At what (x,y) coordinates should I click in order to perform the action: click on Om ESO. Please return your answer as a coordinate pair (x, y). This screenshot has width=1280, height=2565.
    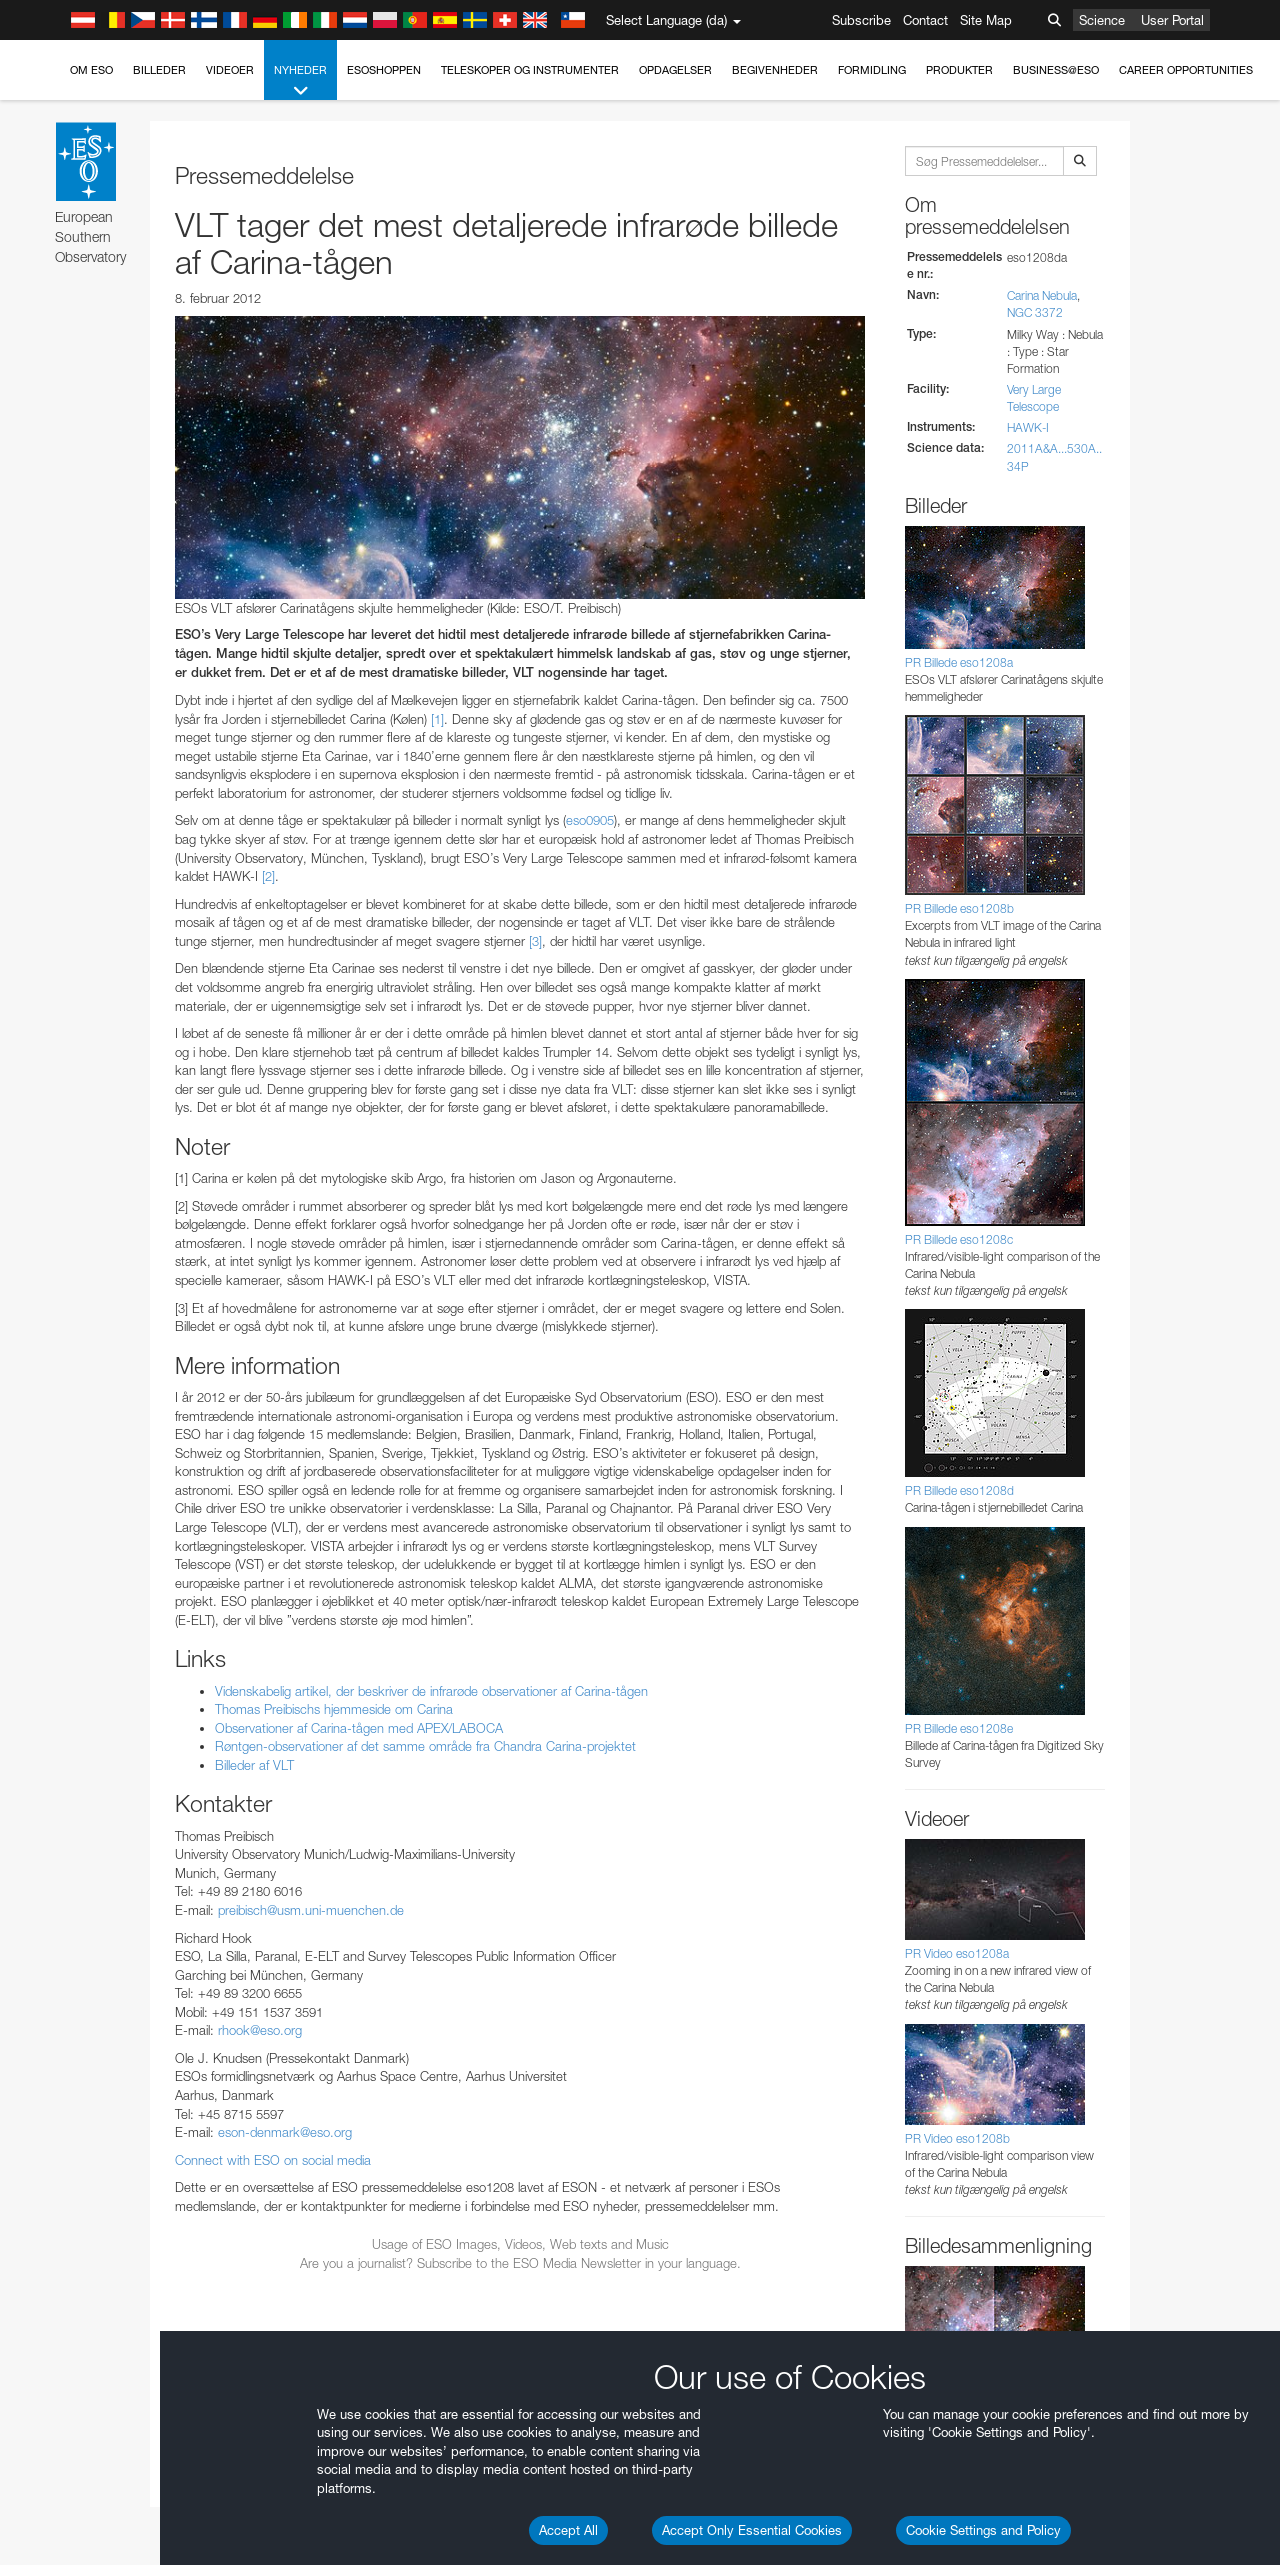
    Looking at the image, I should click on (91, 70).